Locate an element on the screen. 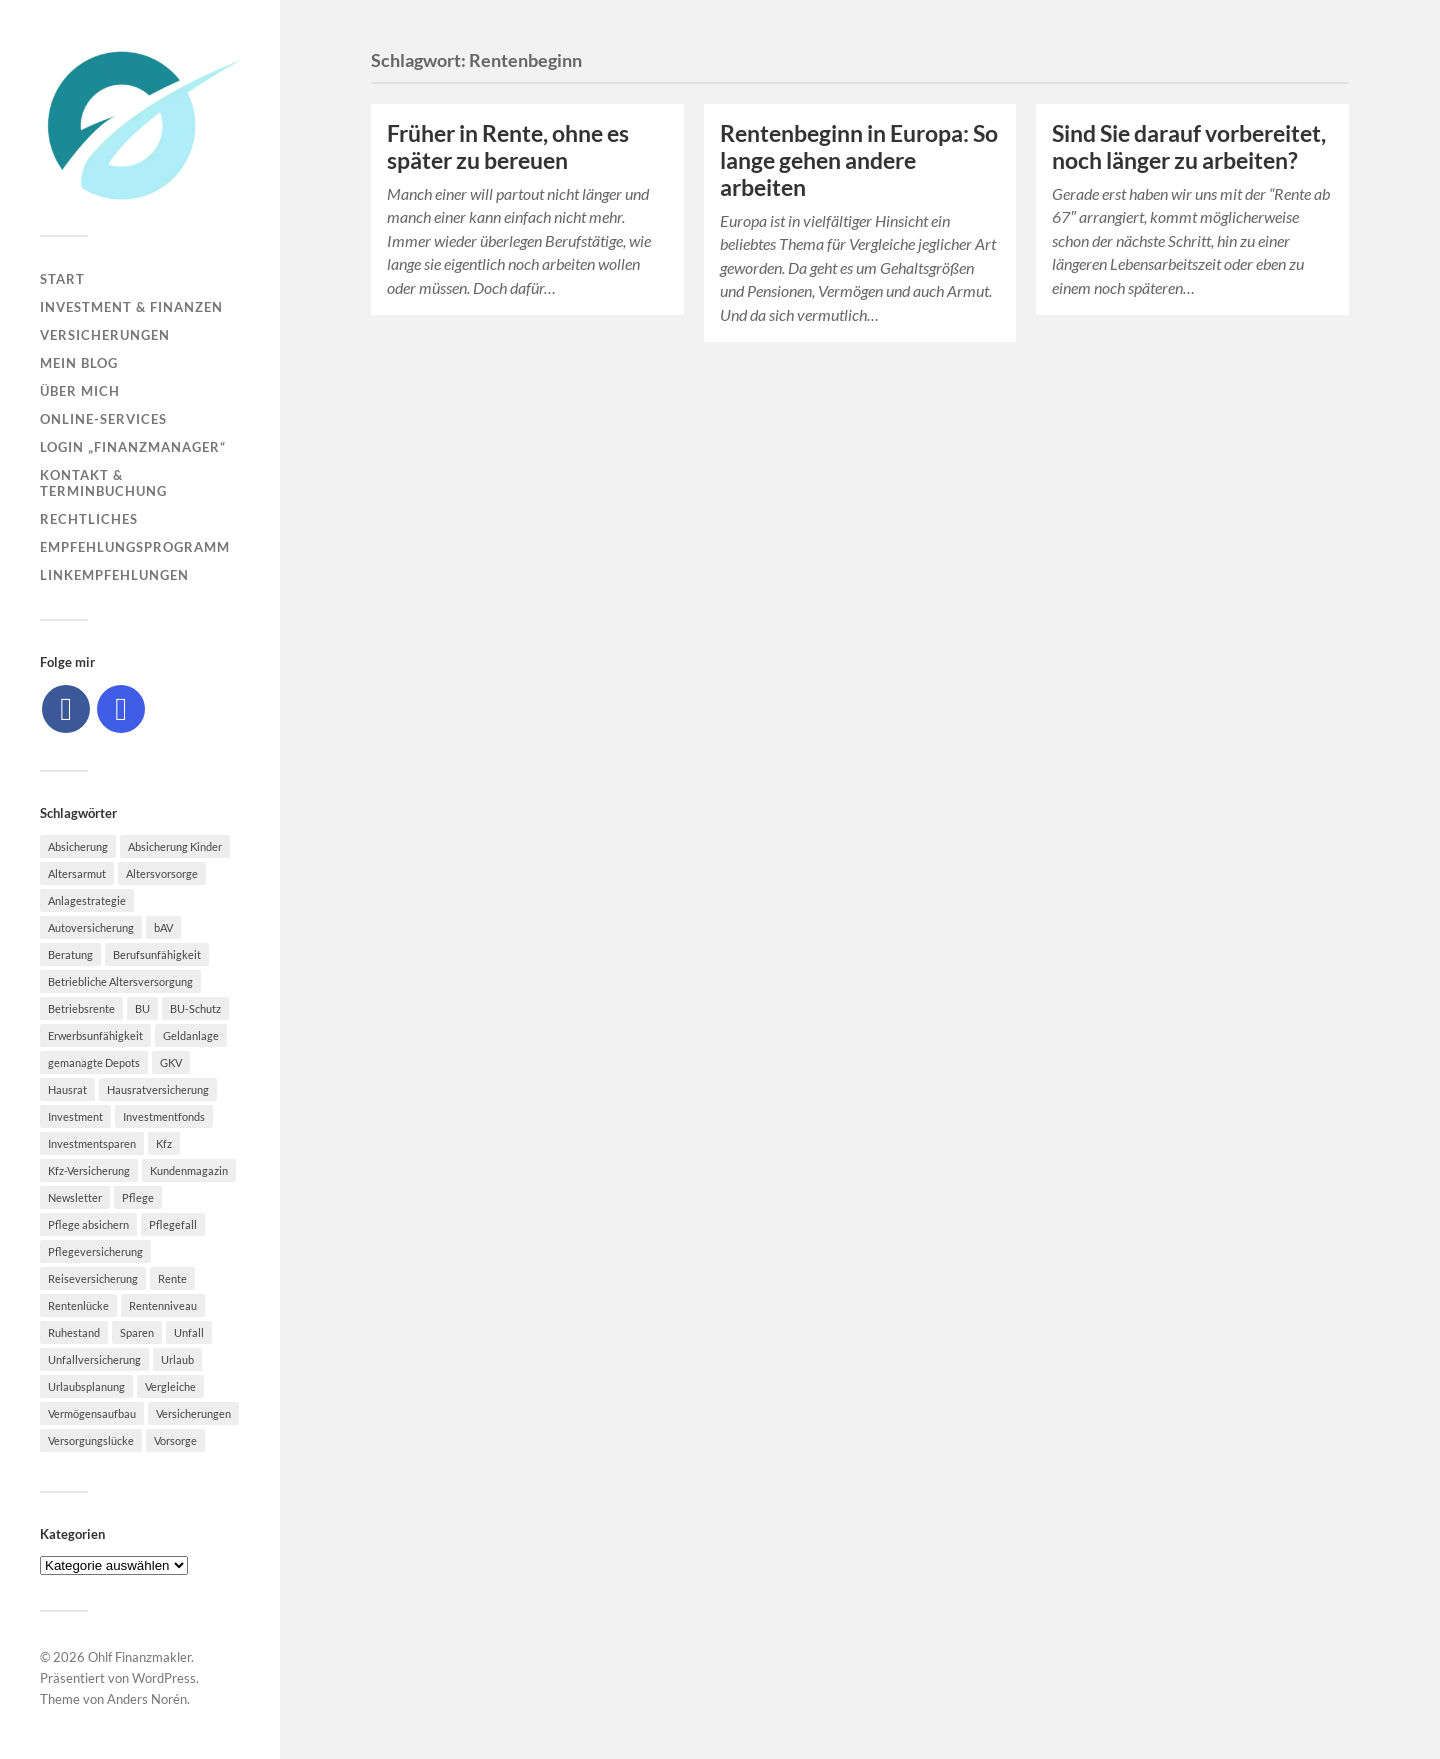  BU-Schutz [BU-Schutz (5 Einträge)] is located at coordinates (195, 1008).